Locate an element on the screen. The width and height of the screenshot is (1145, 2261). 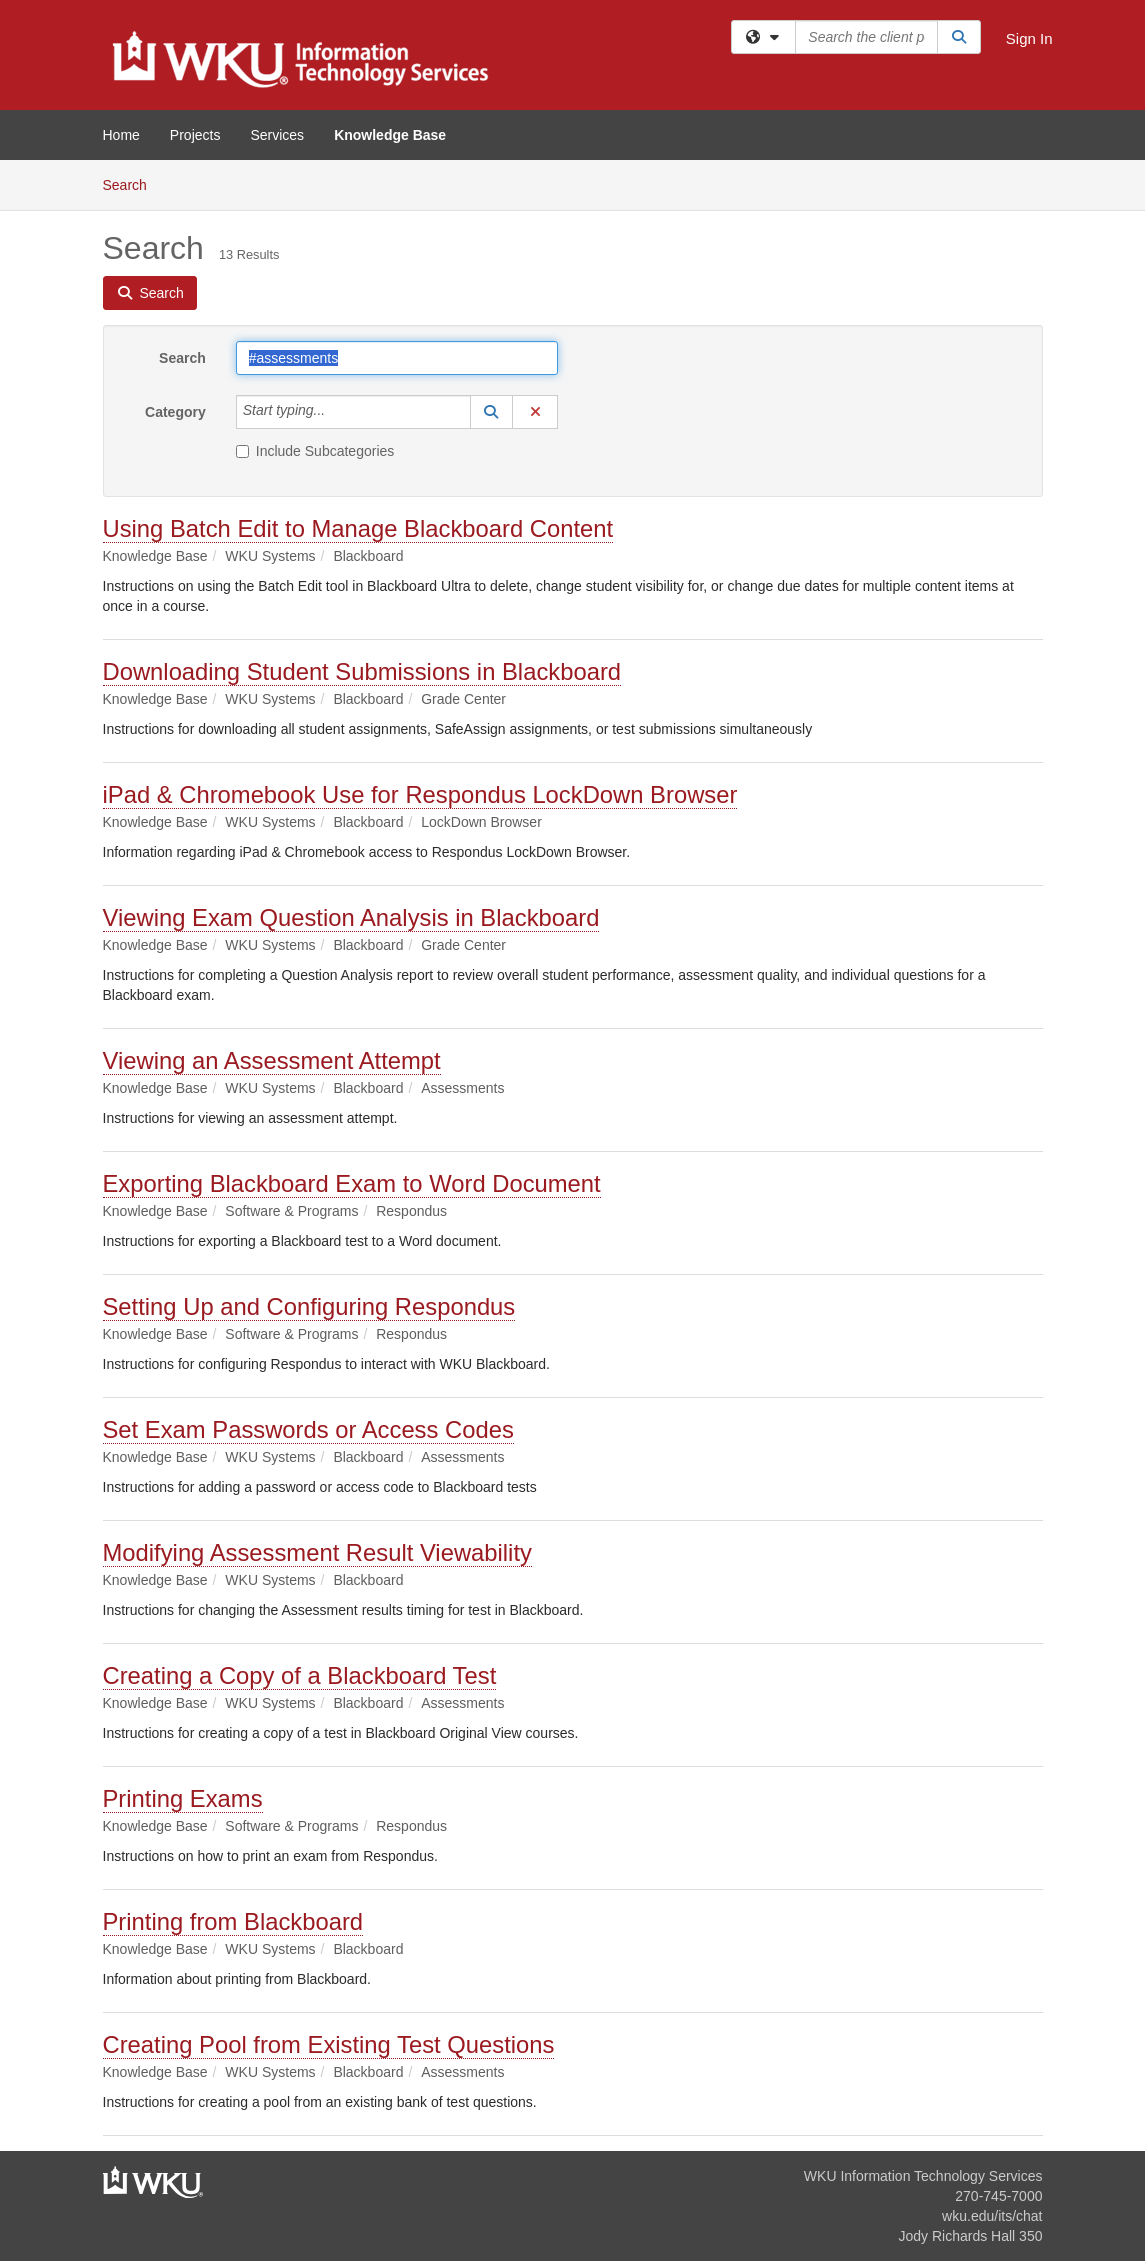
[Category] is located at coordinates (336, 412).